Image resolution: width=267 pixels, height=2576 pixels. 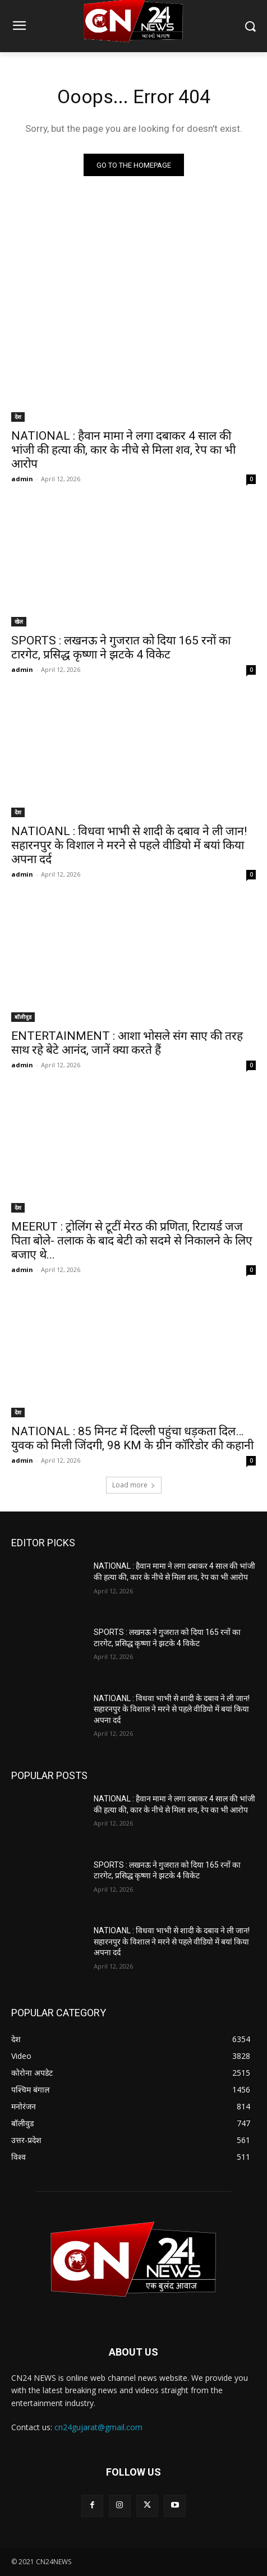 I want to click on SPORTS : लखनऊ ने गुजरात को दिया 165 रनों का टारगेट, प्रसिद्ध कृष्णा ने झटके 4 विकेट, so click(x=121, y=647).